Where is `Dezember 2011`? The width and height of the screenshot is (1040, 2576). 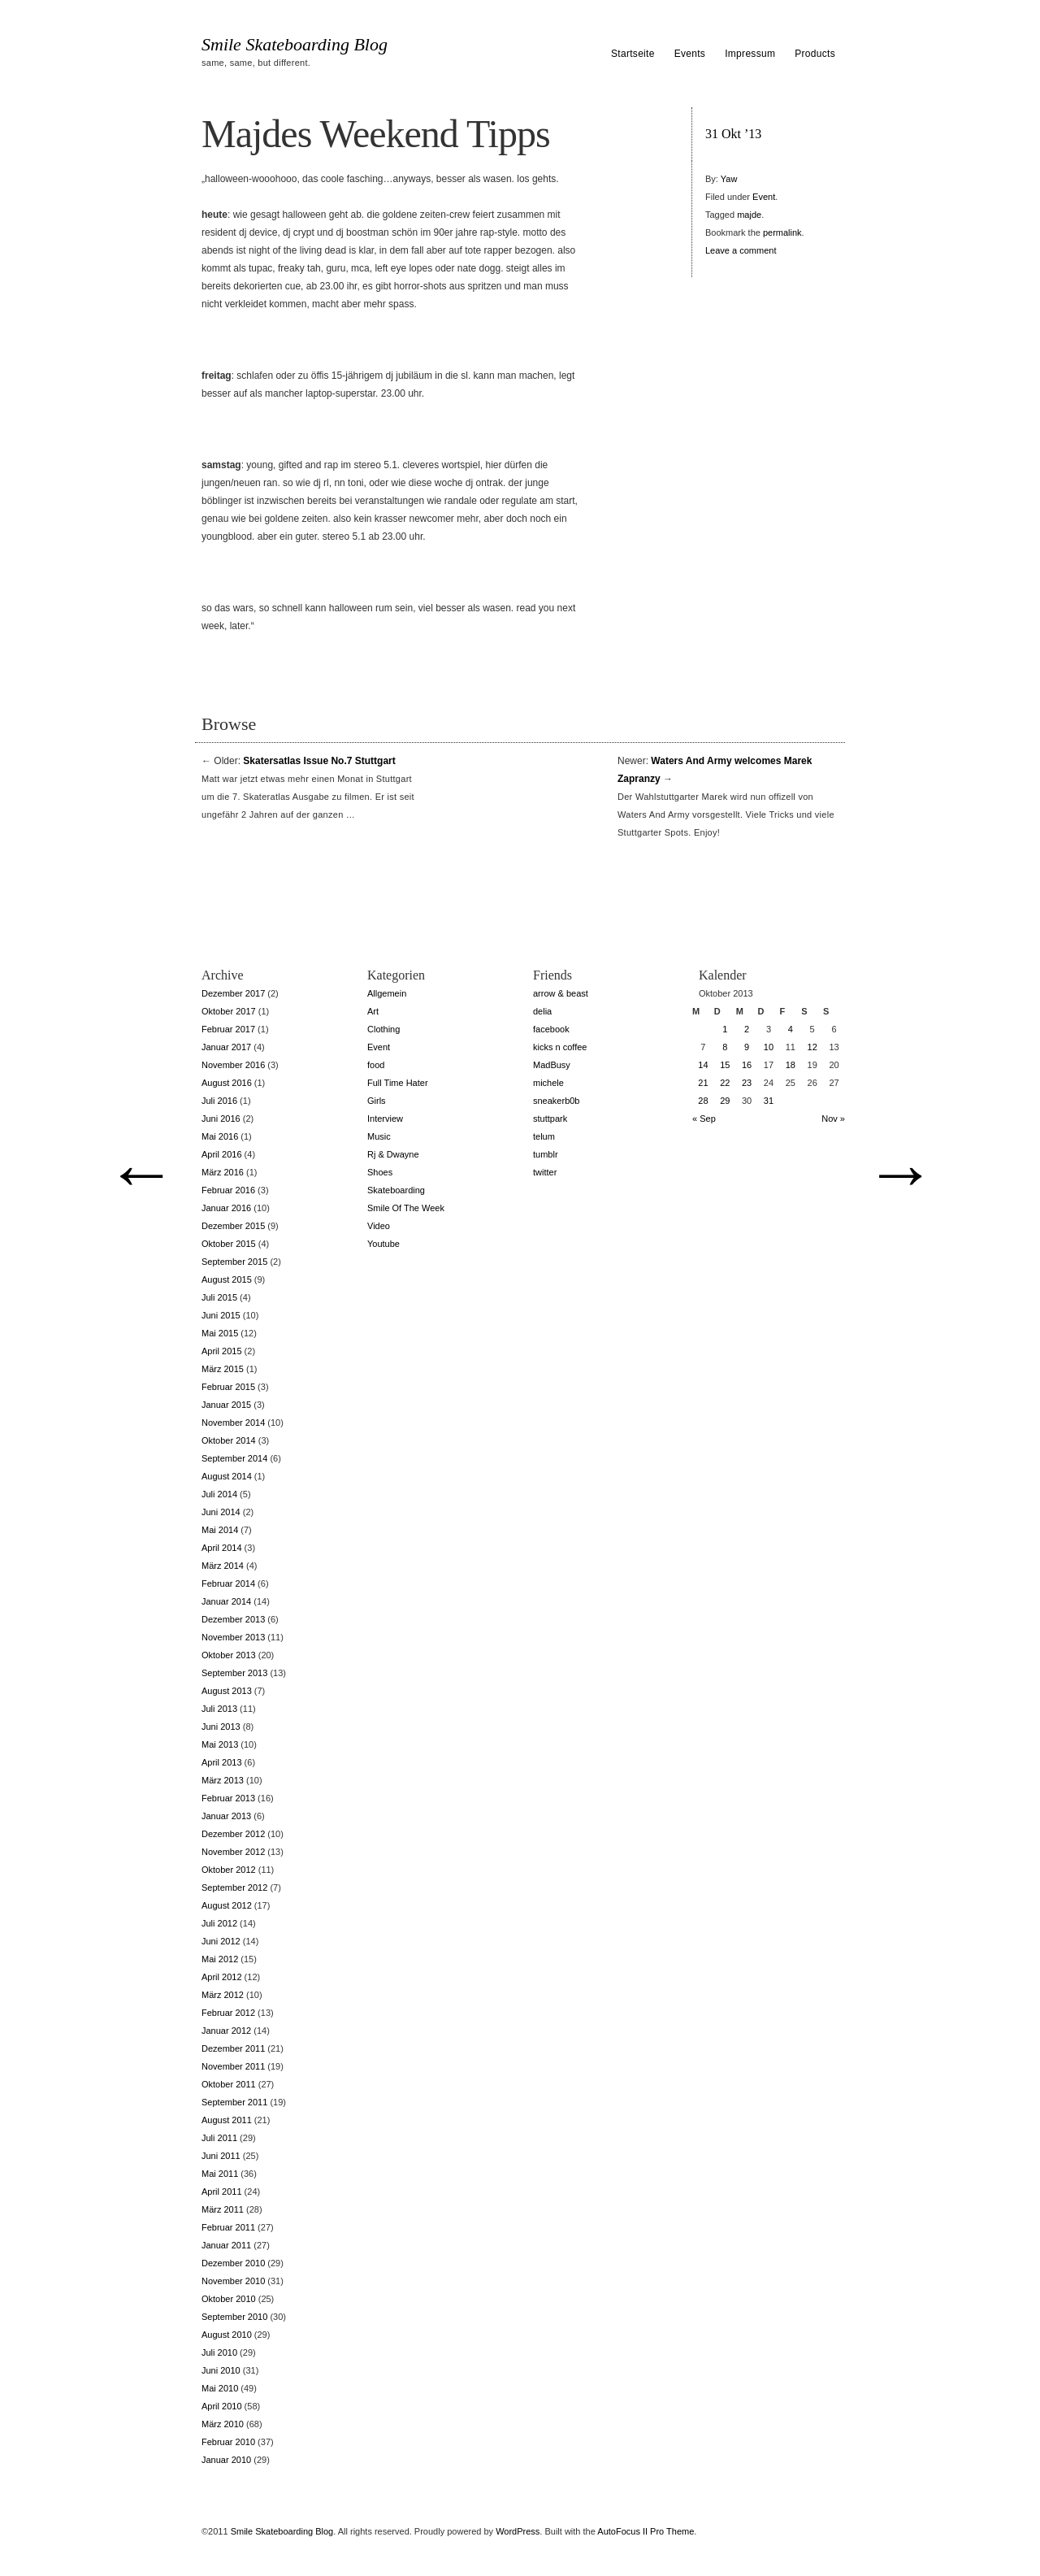 Dezember 2011 is located at coordinates (233, 2048).